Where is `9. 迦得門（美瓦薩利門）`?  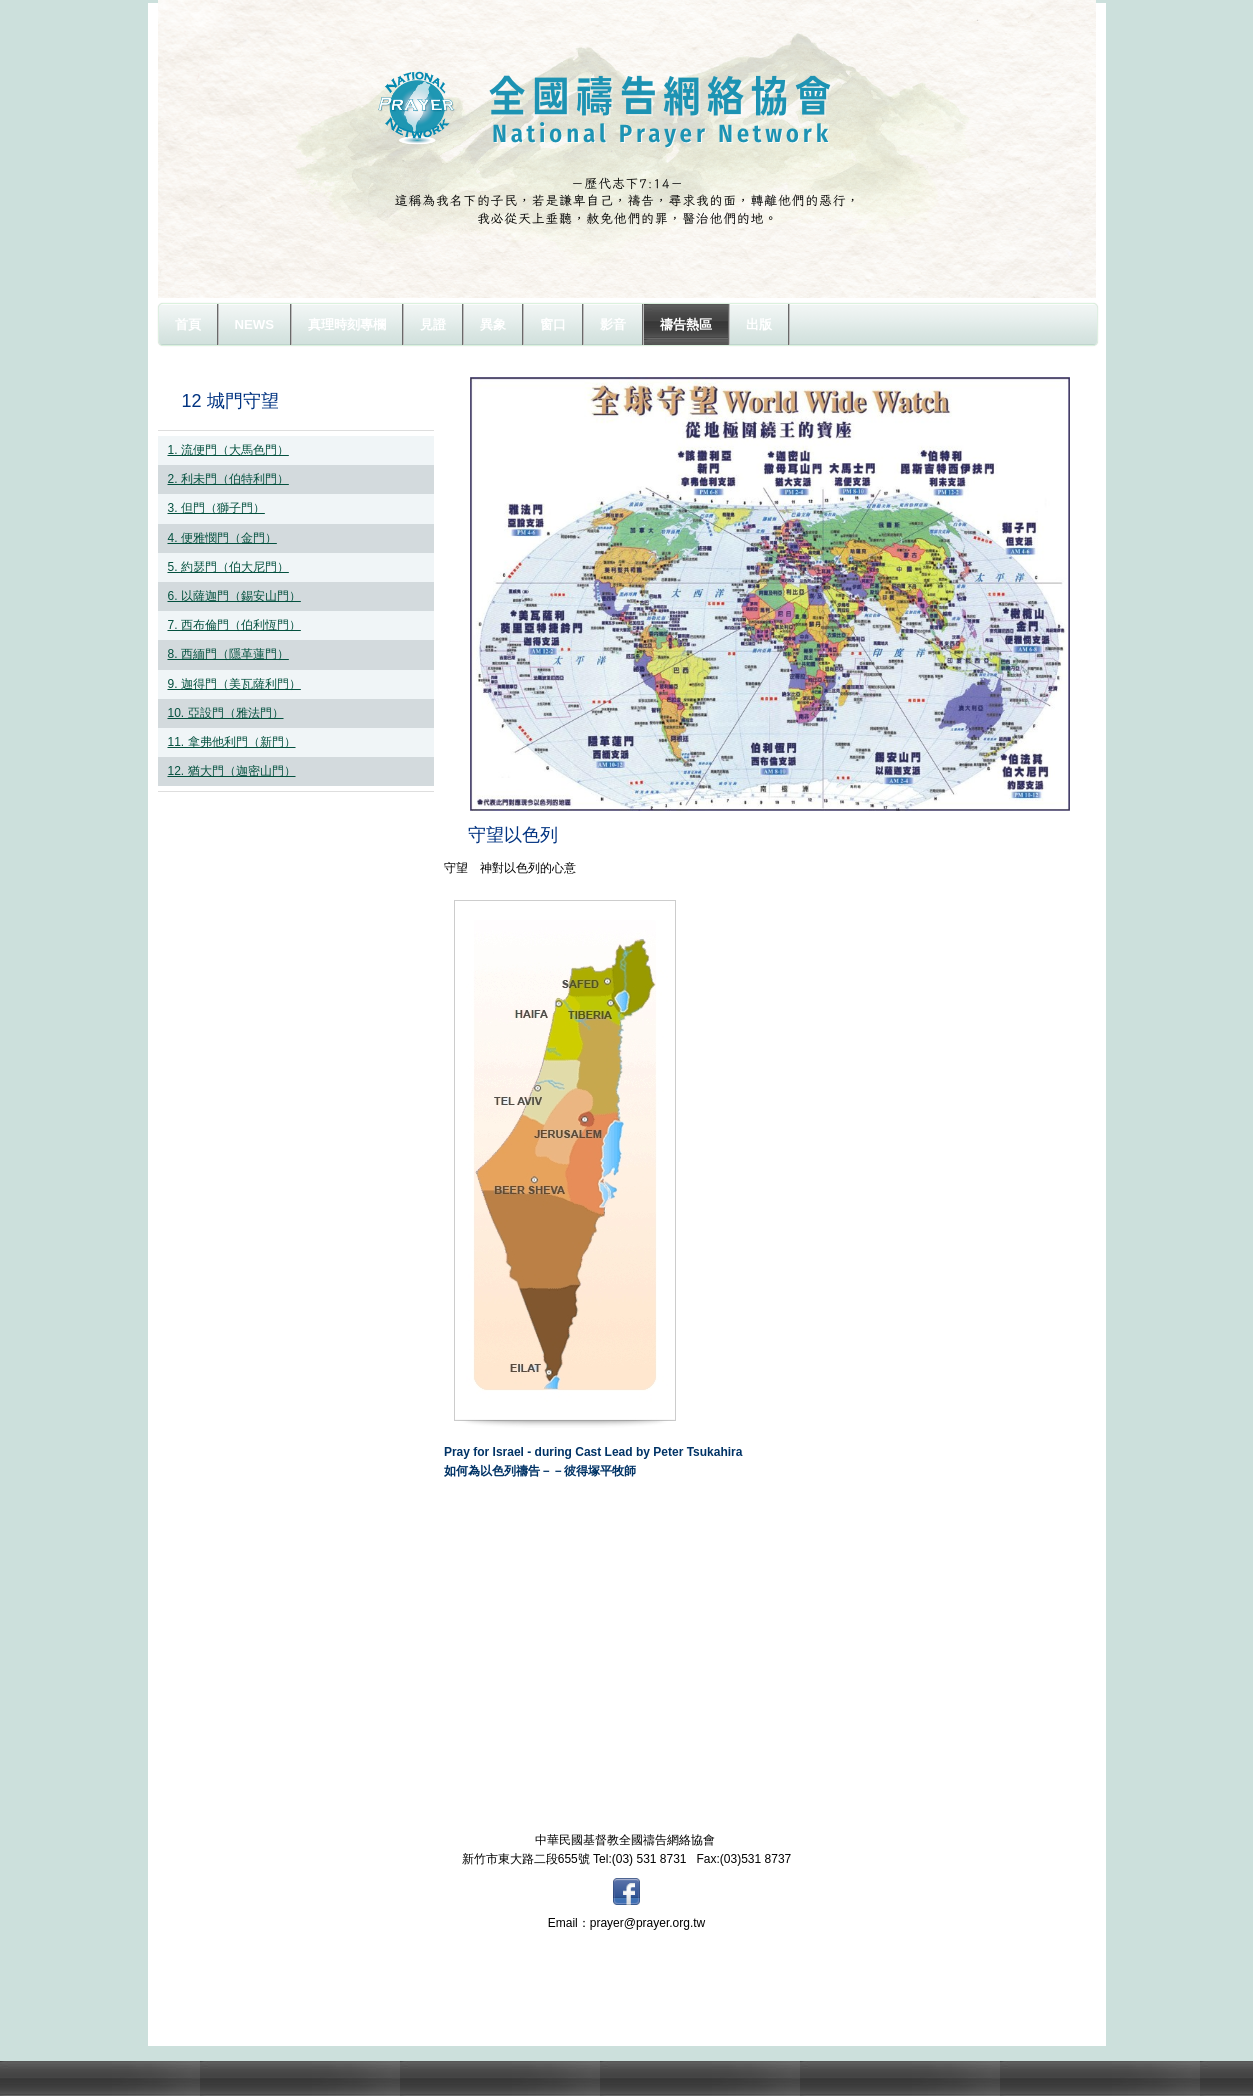 9. 迦得門（美瓦薩利門） is located at coordinates (234, 684).